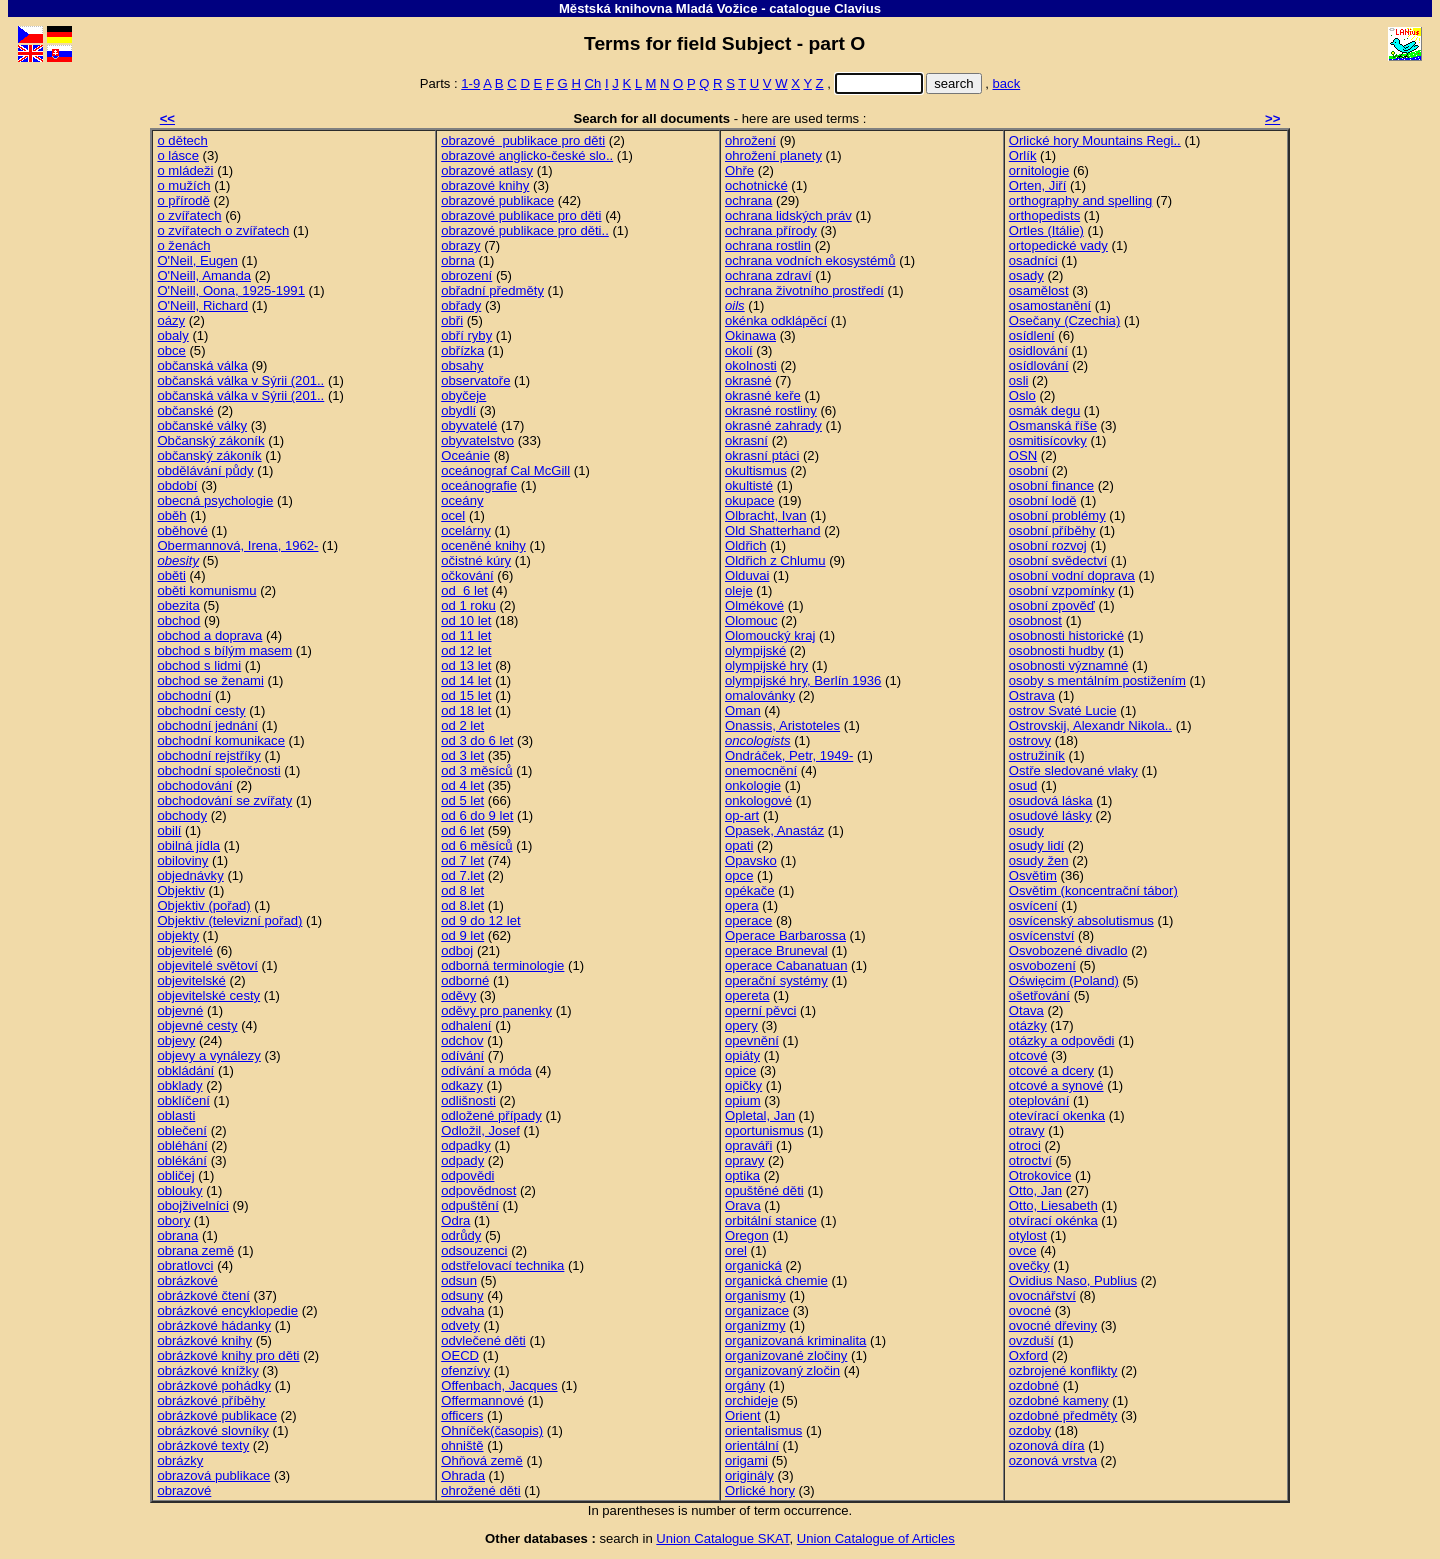 This screenshot has width=1440, height=1559. What do you see at coordinates (237, 545) in the screenshot?
I see `Obermannová, Irena, 1962-` at bounding box center [237, 545].